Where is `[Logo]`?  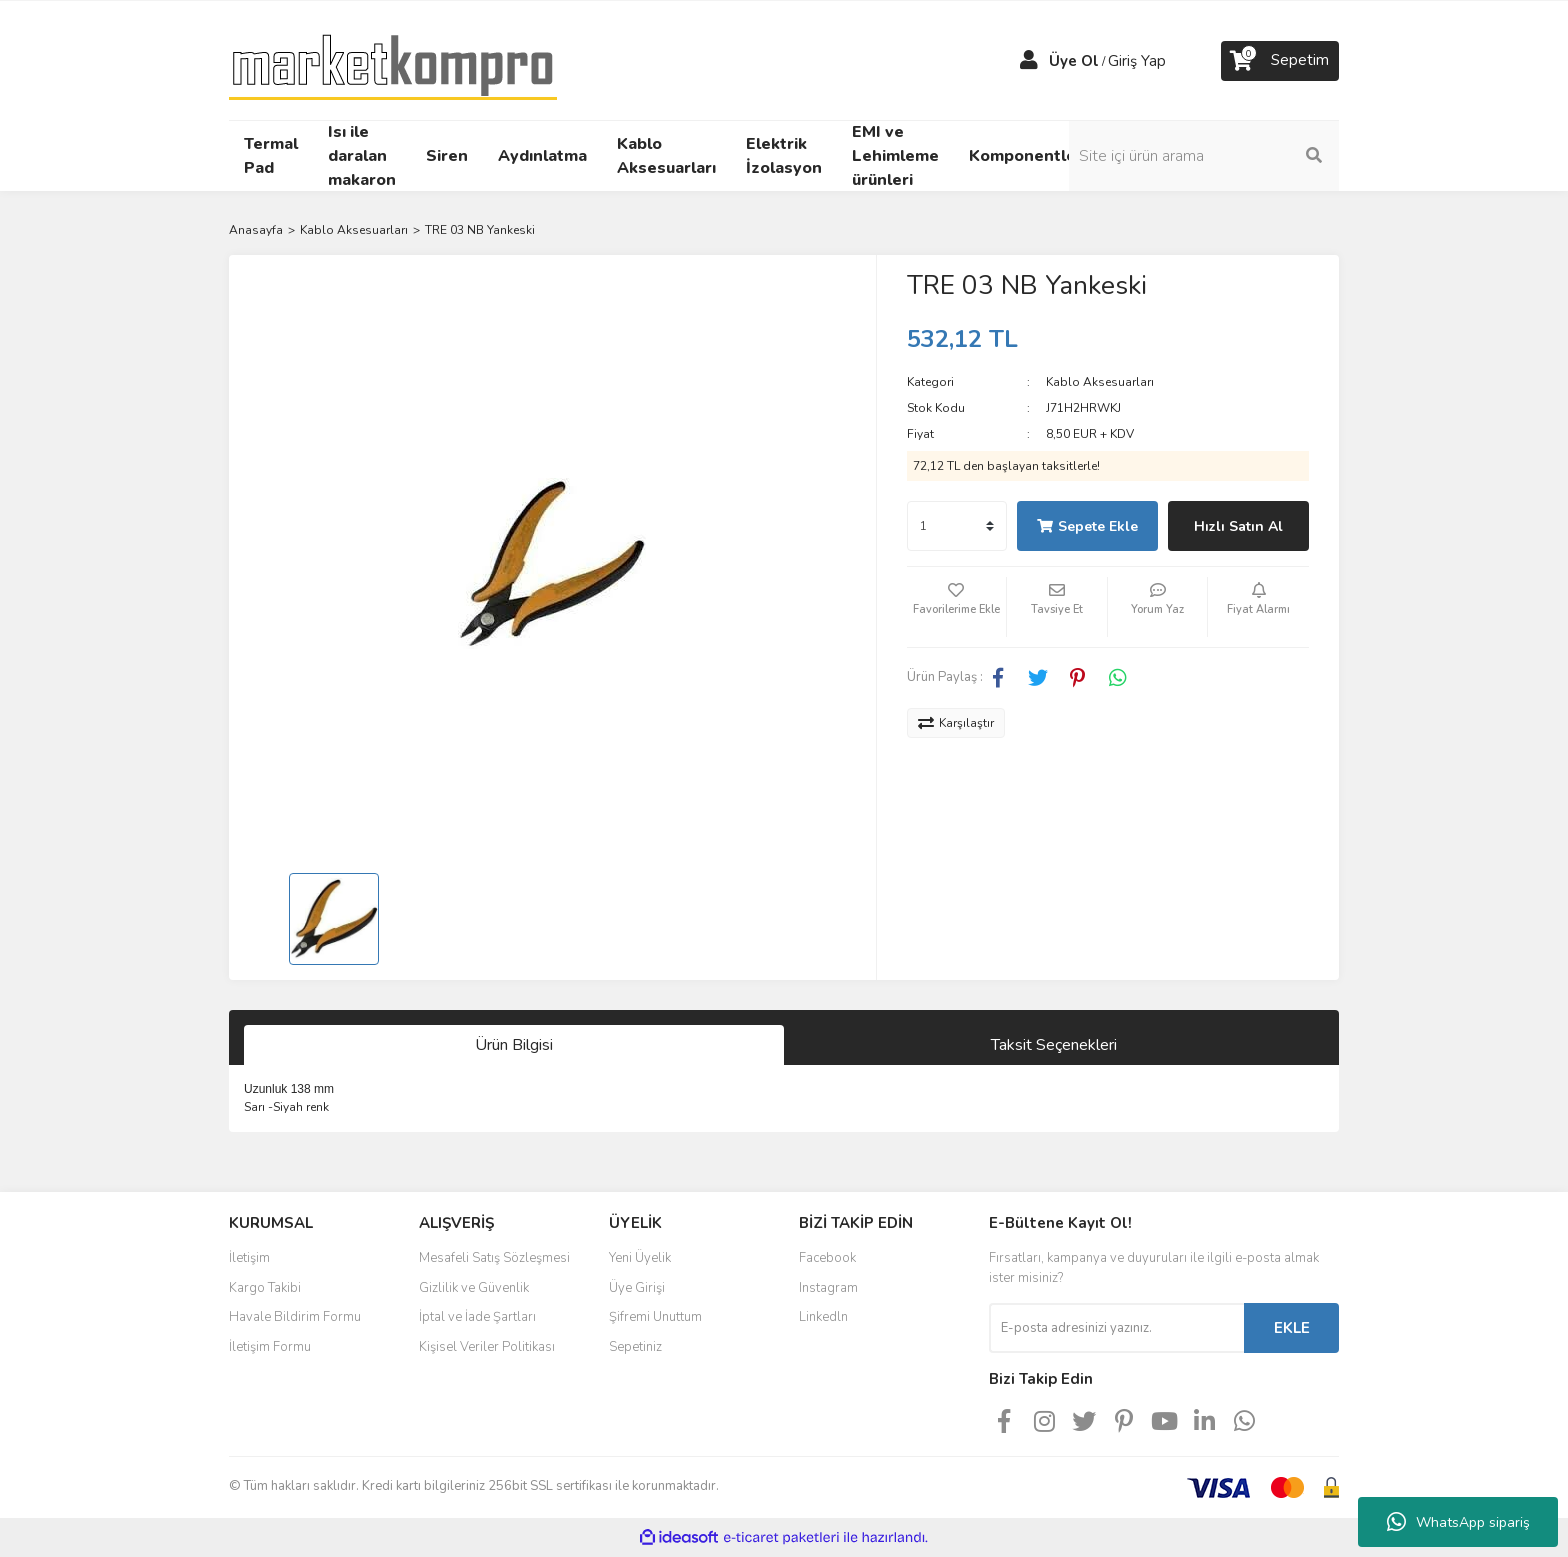 [Logo] is located at coordinates (393, 59).